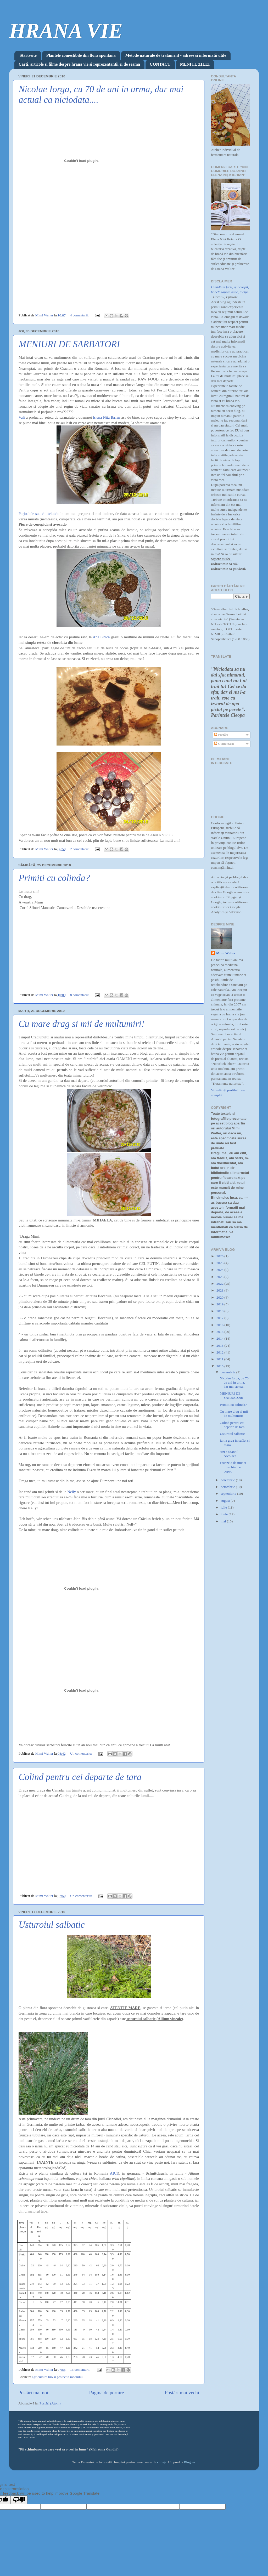 This screenshot has width=268, height=2576. What do you see at coordinates (226, 1501) in the screenshot?
I see `august` at bounding box center [226, 1501].